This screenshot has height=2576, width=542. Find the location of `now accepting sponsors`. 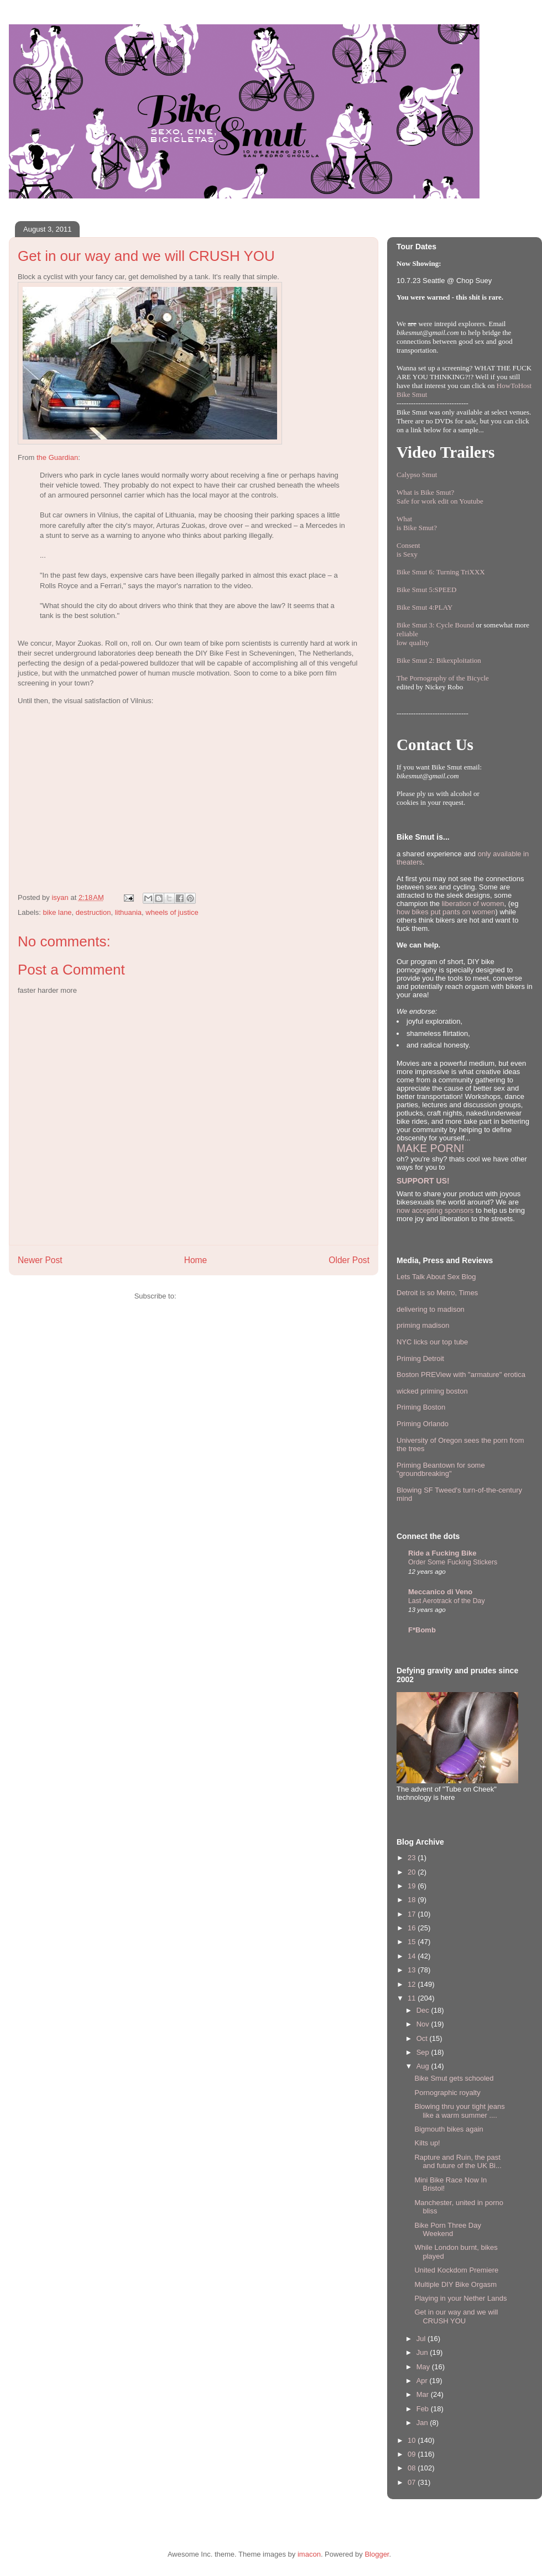

now accepting sponsors is located at coordinates (435, 1210).